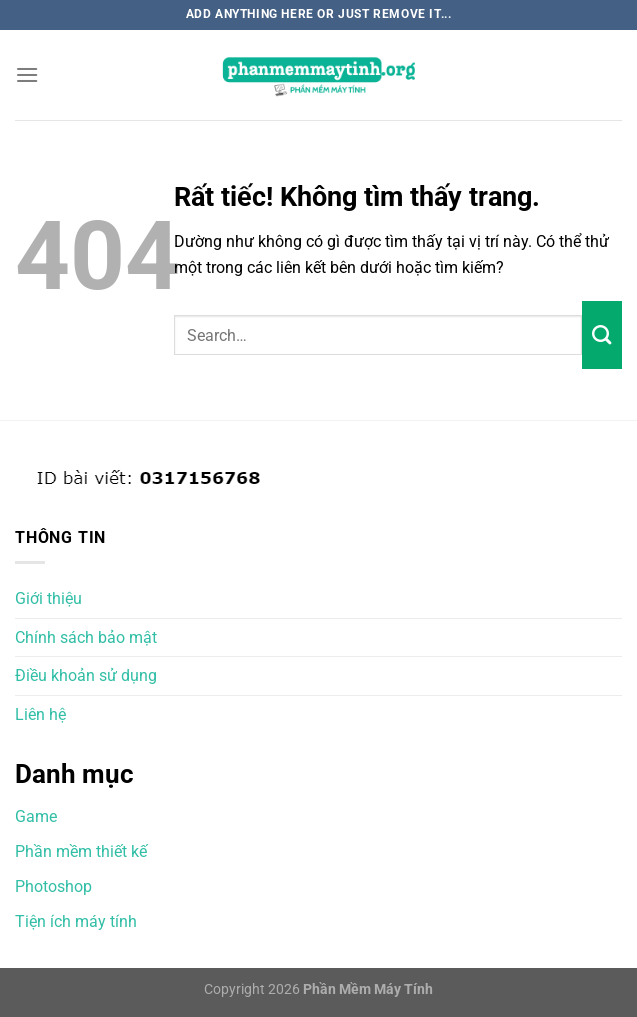 This screenshot has height=1017, width=637. What do you see at coordinates (86, 675) in the screenshot?
I see `Điều khoản sử dụng` at bounding box center [86, 675].